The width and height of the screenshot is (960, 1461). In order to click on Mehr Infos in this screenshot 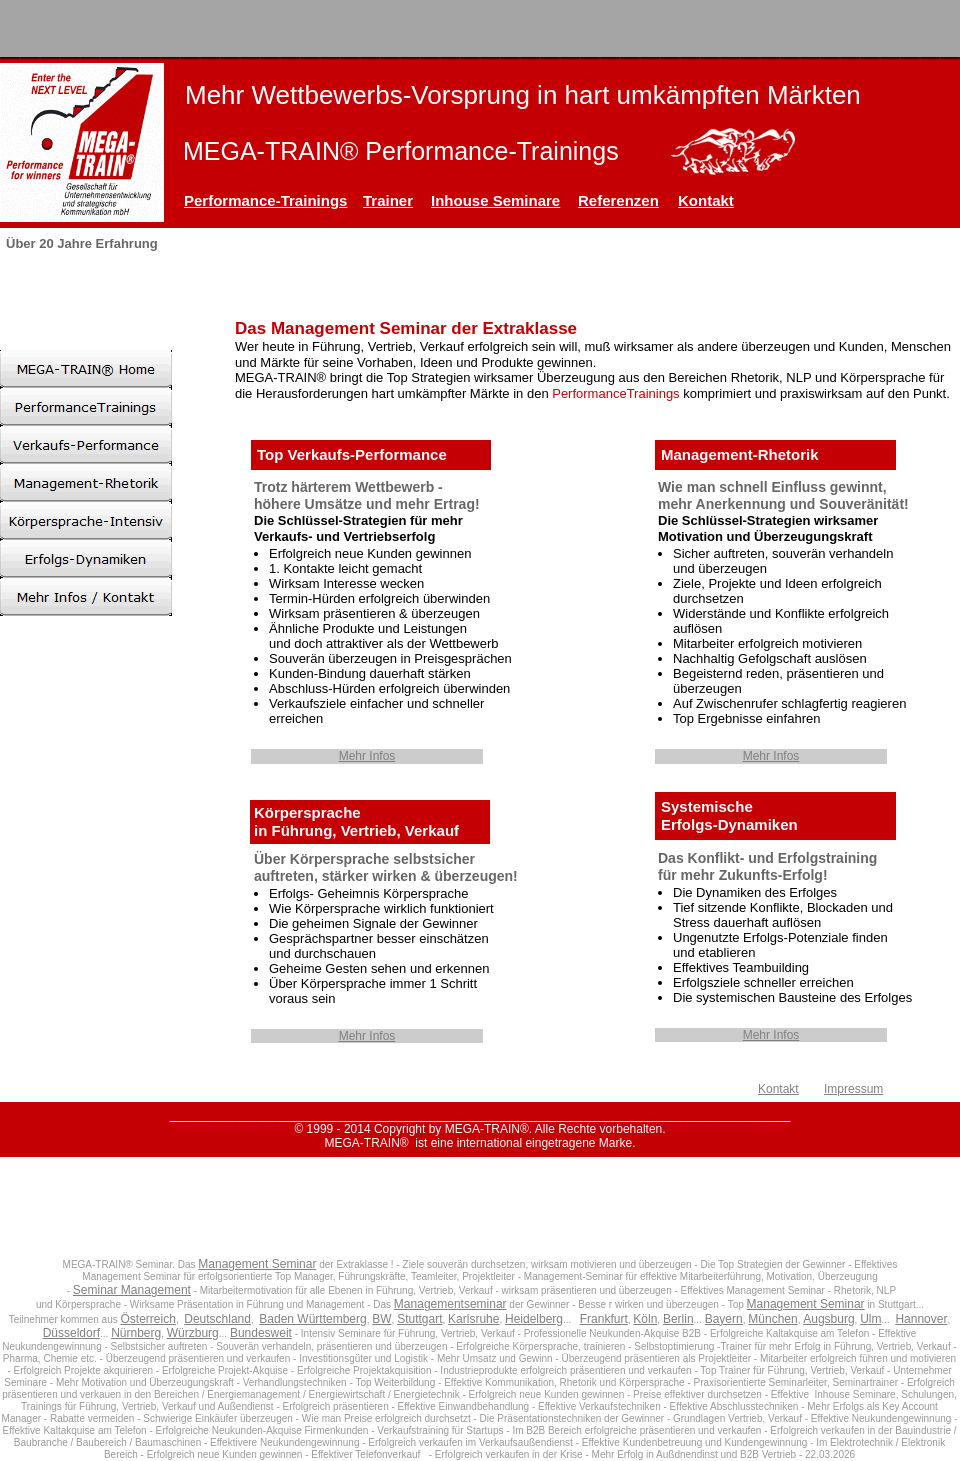, I will do `click(367, 756)`.